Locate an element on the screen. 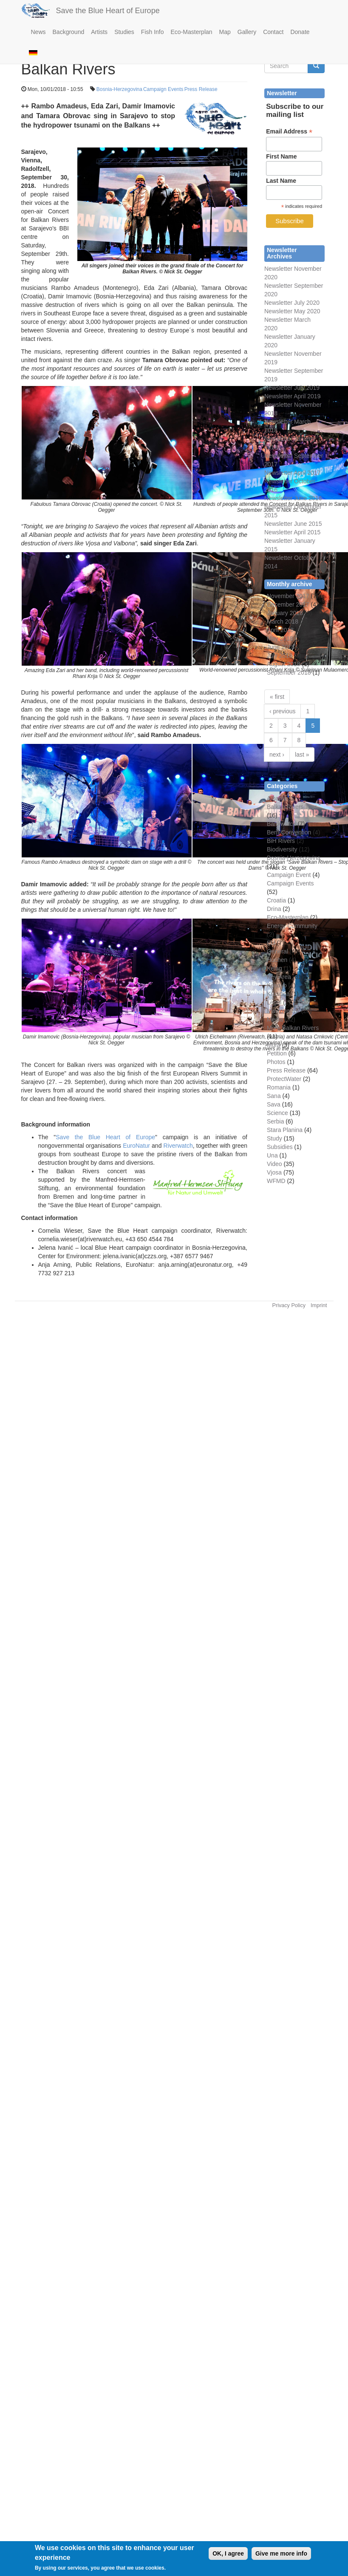  Bern Convention is located at coordinates (289, 832).